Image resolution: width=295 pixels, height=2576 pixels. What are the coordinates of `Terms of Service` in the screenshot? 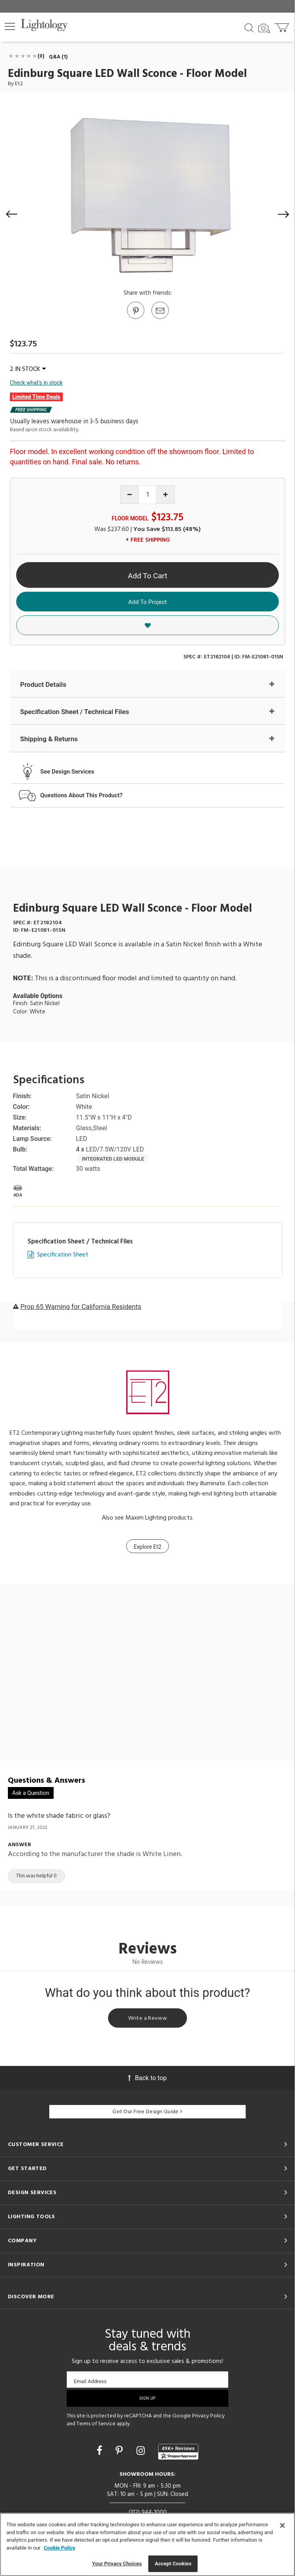 It's located at (96, 2423).